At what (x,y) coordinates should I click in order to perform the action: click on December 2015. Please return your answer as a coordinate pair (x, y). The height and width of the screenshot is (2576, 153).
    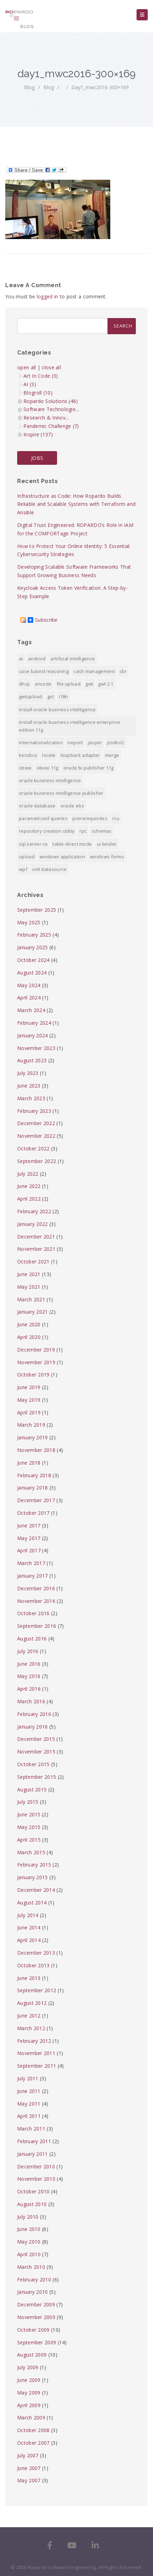
    Looking at the image, I should click on (36, 1739).